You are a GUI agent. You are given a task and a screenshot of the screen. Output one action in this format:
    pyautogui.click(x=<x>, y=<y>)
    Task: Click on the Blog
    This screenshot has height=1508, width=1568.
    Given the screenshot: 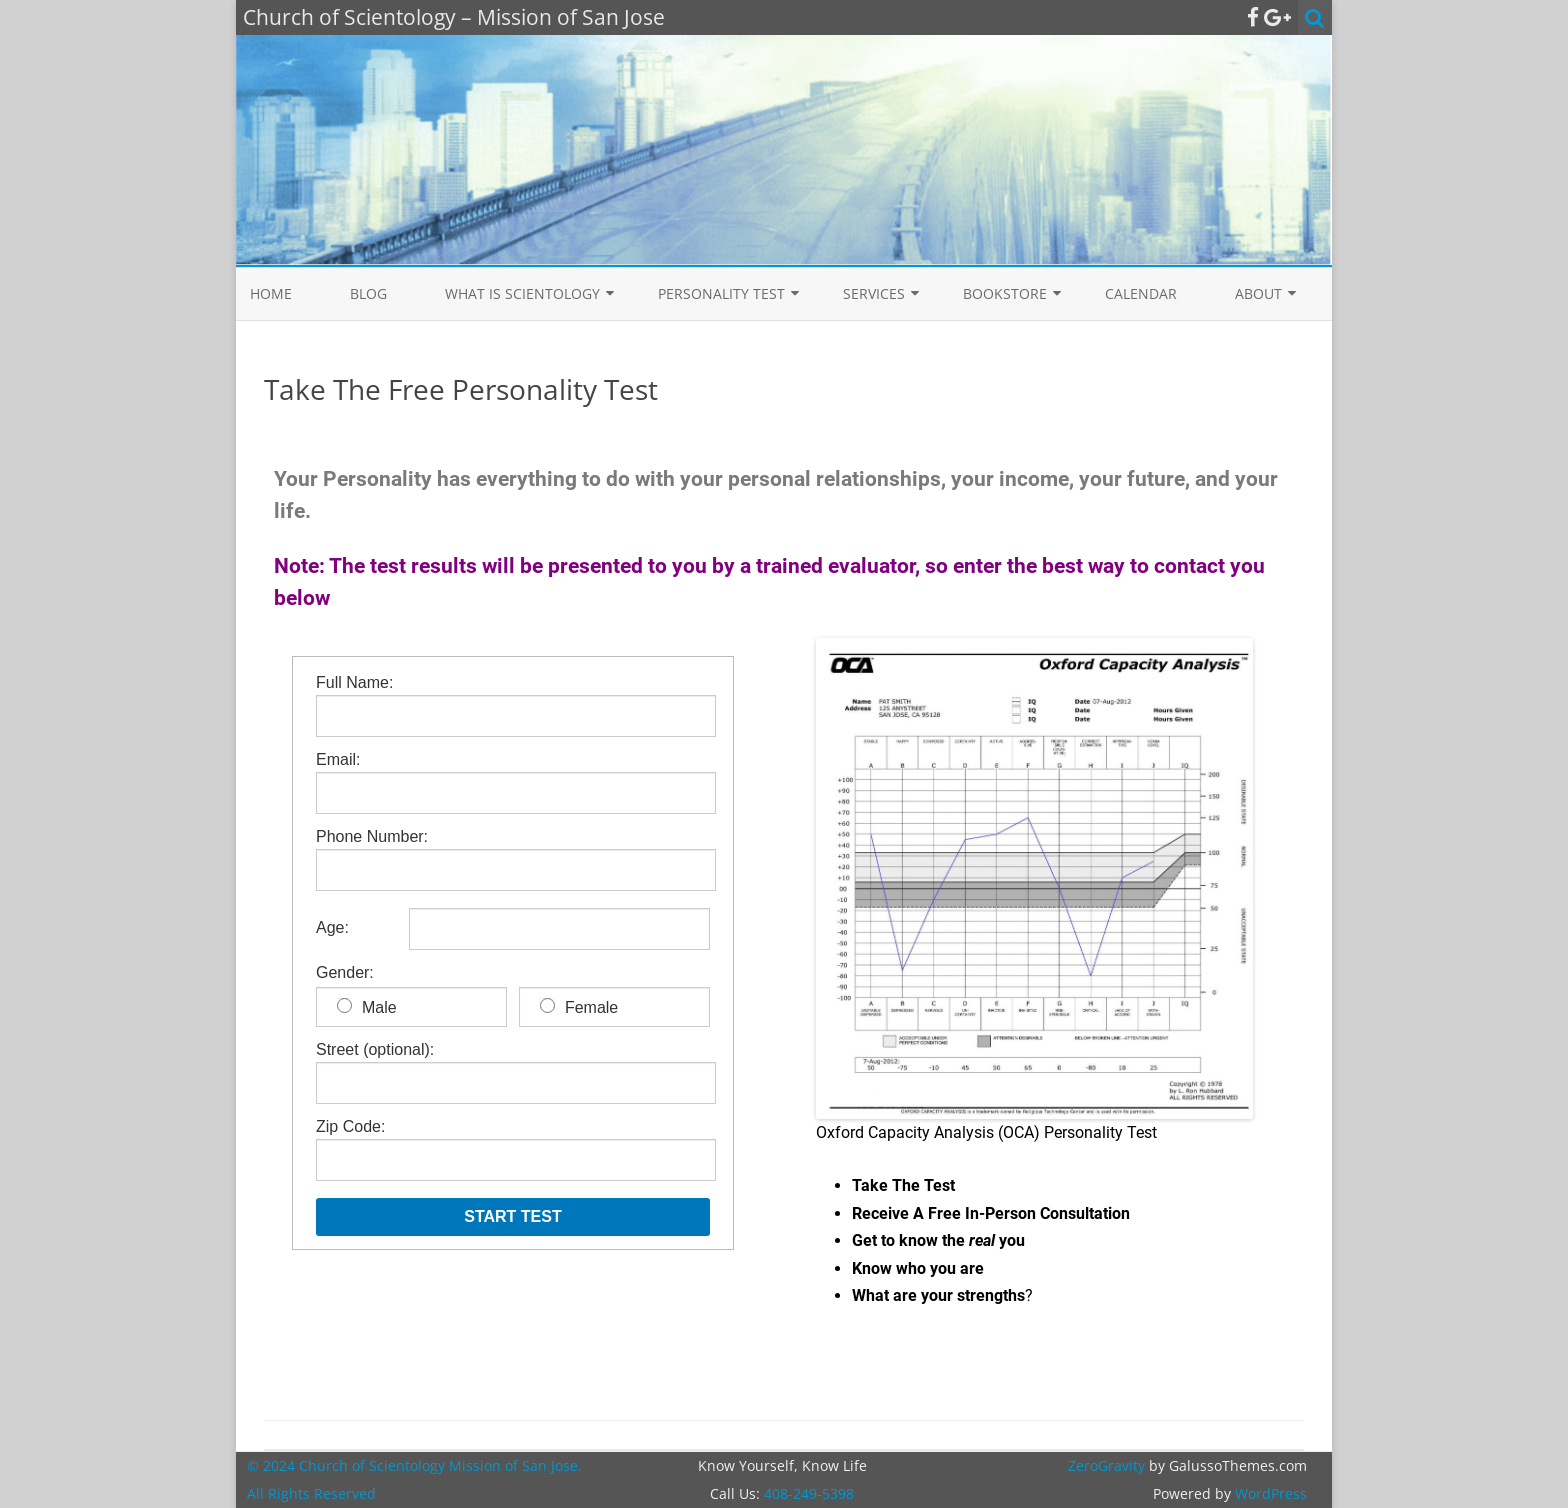 What is the action you would take?
    pyautogui.click(x=368, y=293)
    